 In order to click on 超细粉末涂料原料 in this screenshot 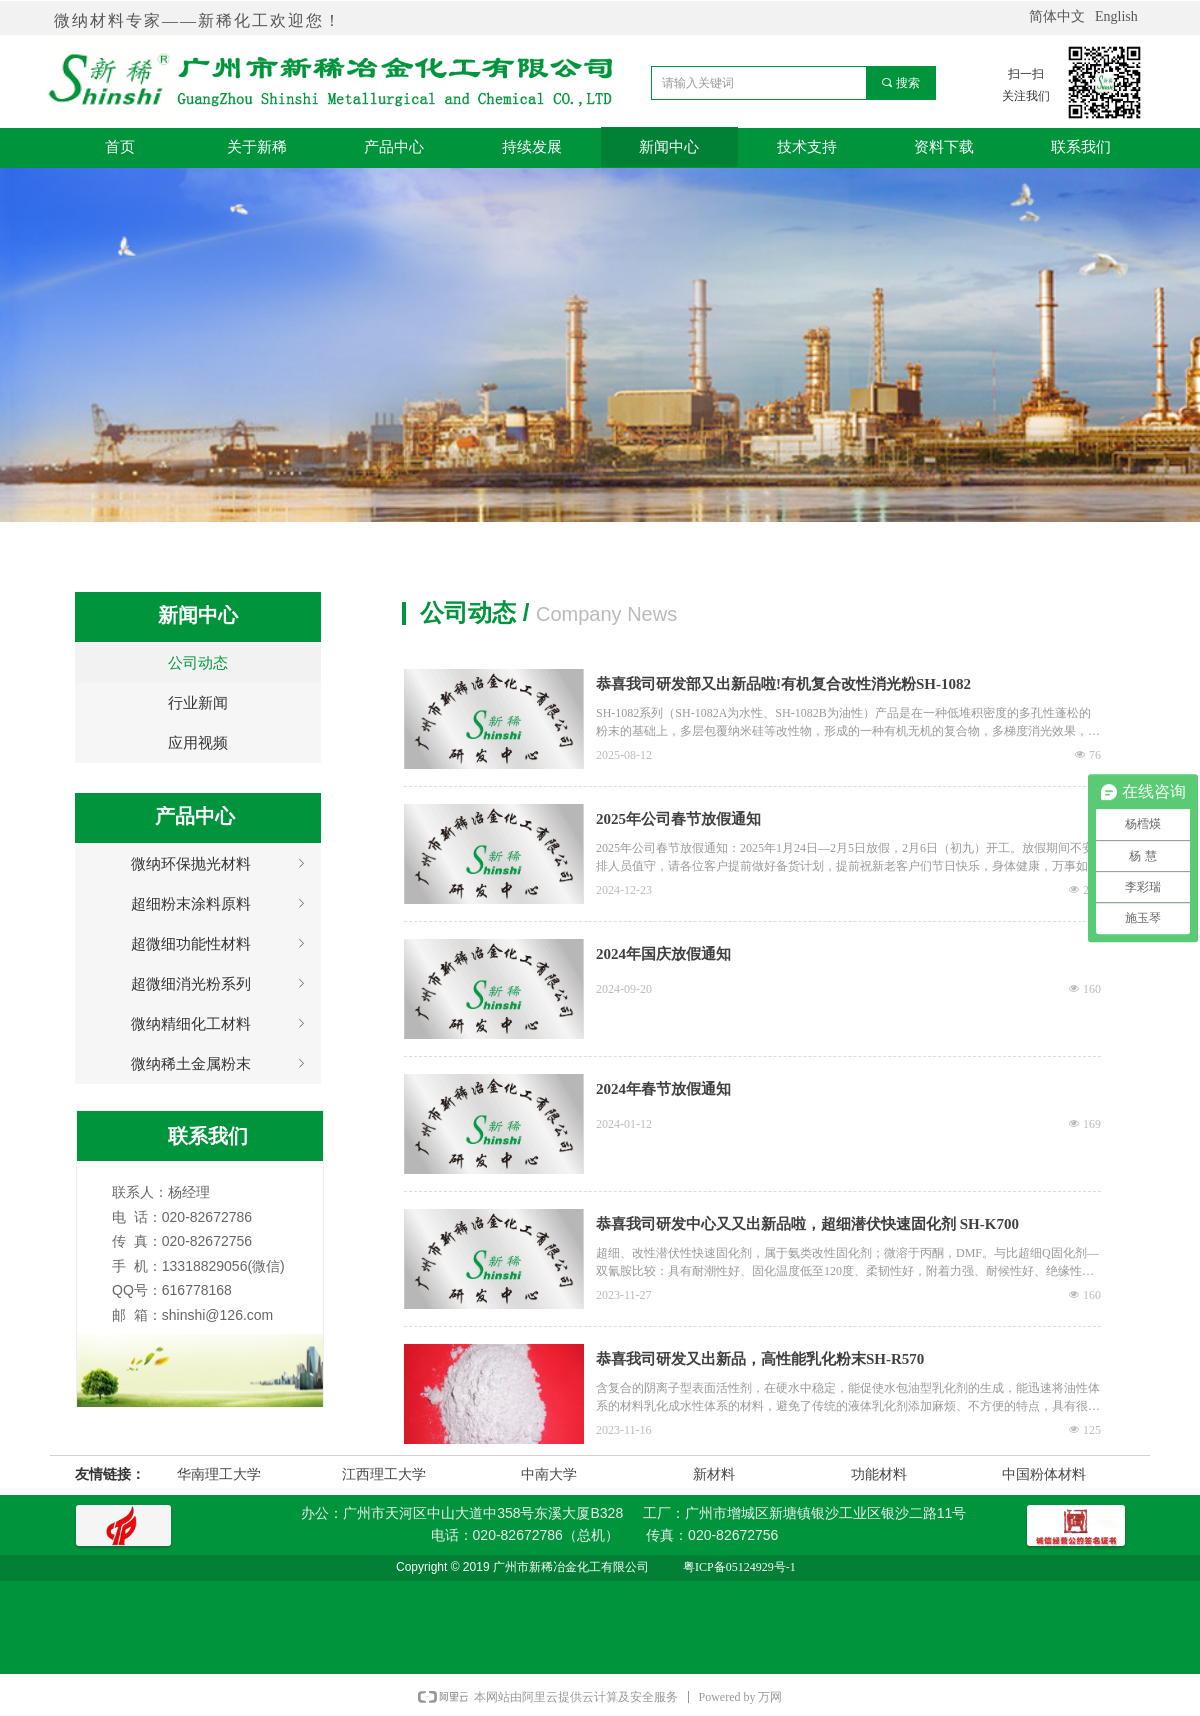, I will do `click(220, 904)`.